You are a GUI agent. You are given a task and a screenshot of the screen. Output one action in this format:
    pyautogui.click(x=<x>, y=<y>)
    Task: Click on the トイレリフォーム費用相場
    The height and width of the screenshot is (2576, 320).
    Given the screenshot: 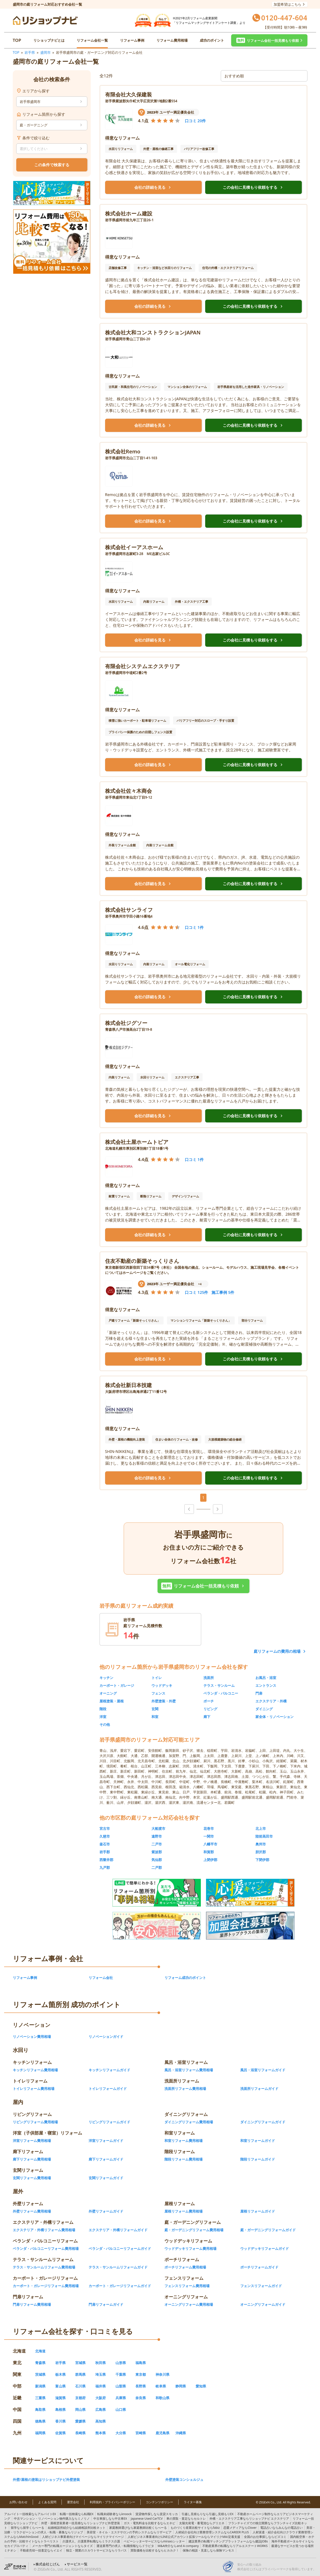 What is the action you would take?
    pyautogui.click(x=33, y=2088)
    